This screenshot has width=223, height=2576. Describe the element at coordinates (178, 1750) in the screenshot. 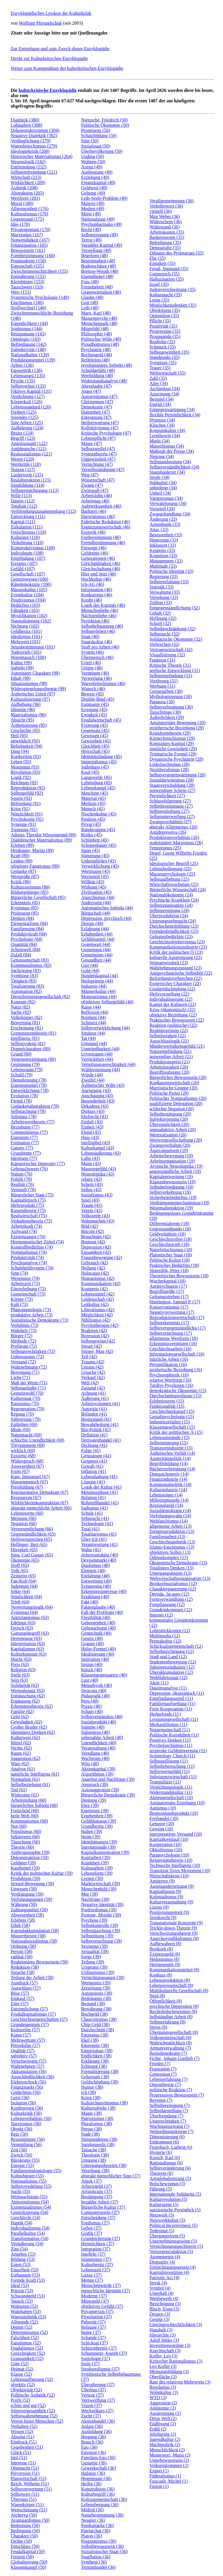

I see `reziproke Geldentwertung (11)` at that location.